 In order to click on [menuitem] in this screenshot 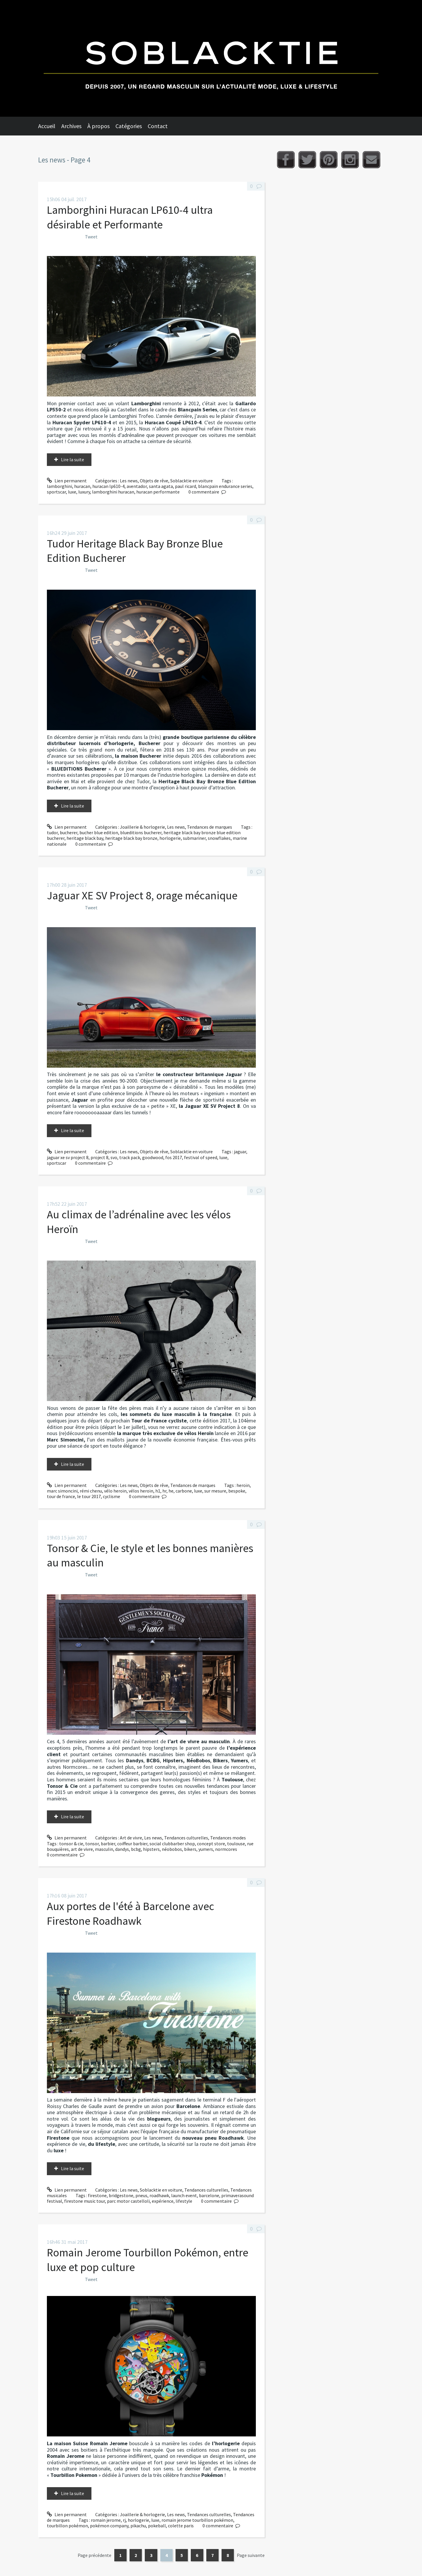, I will do `click(49, 126)`.